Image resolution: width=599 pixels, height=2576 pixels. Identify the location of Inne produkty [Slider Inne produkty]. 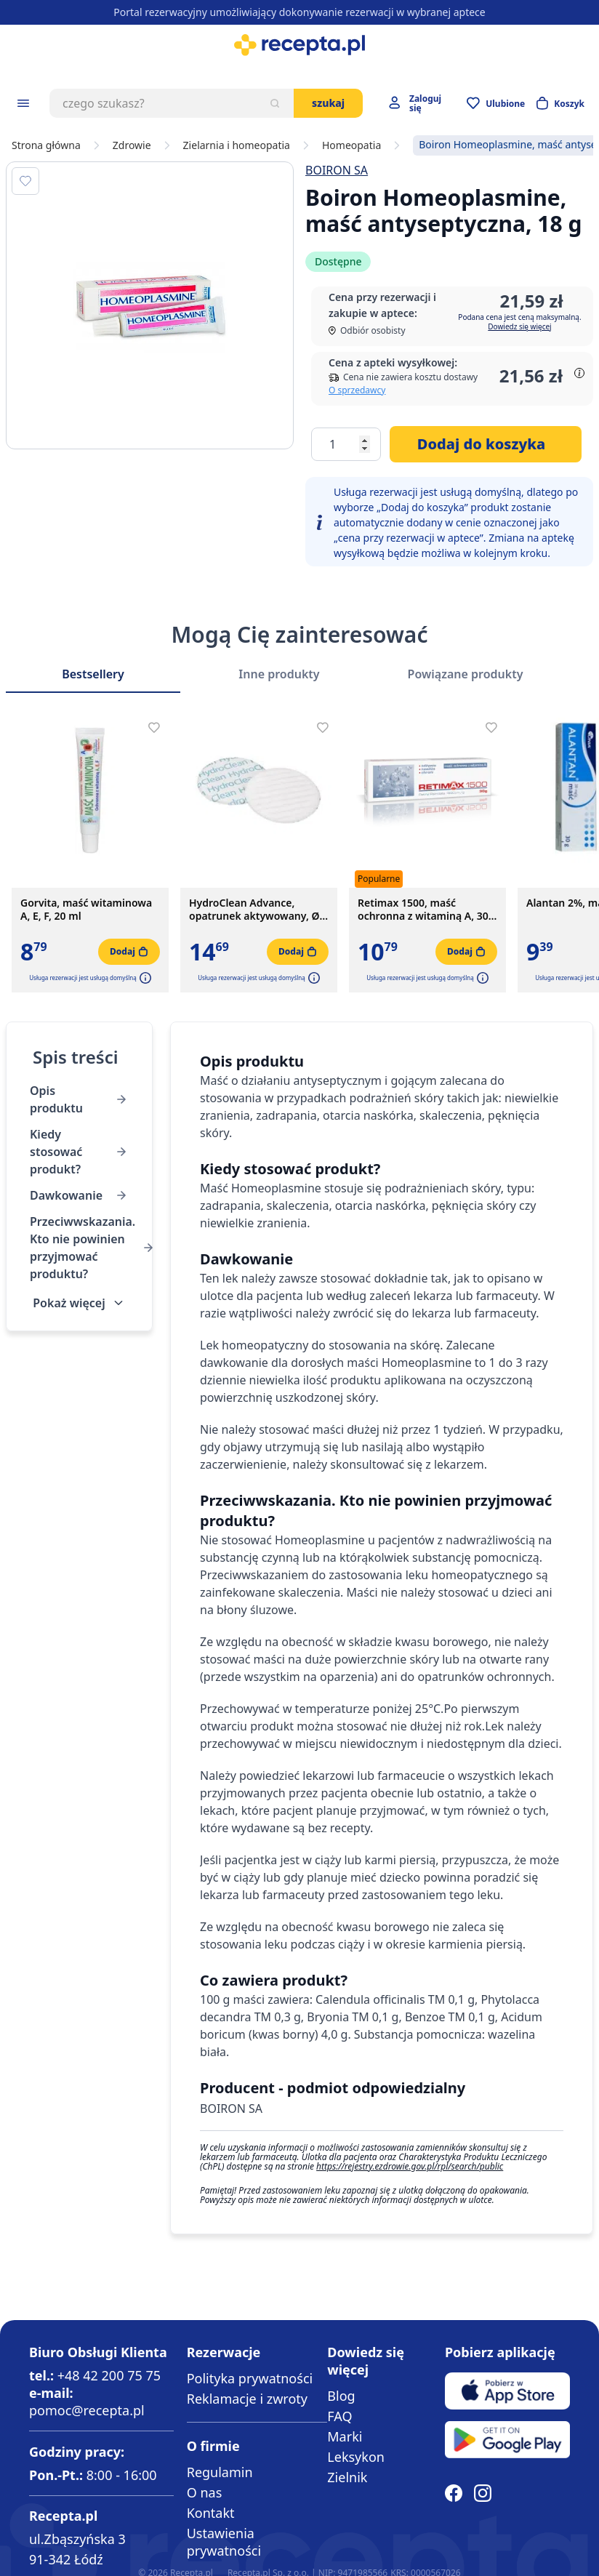
(278, 674).